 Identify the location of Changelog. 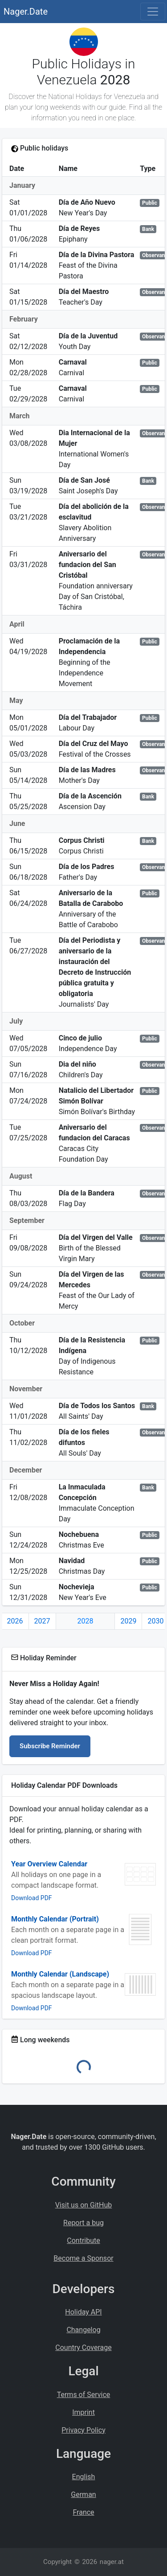
(83, 2330).